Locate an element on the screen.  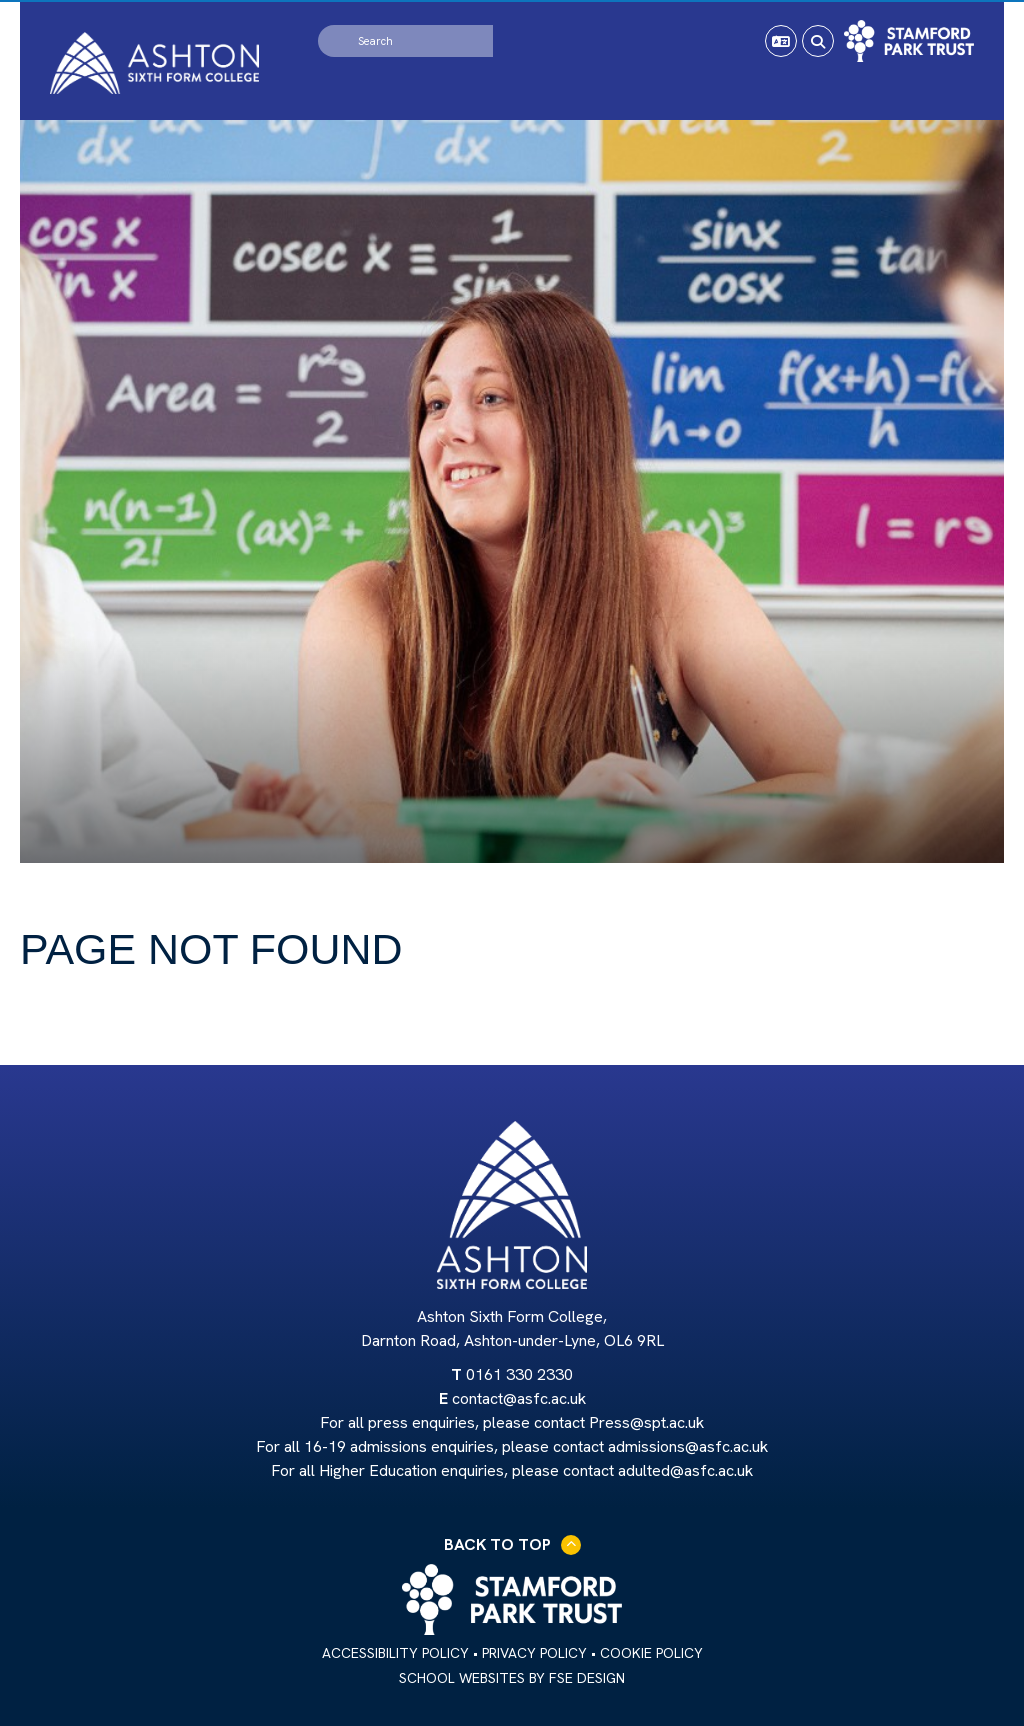
Cookie Policy is located at coordinates (651, 1653).